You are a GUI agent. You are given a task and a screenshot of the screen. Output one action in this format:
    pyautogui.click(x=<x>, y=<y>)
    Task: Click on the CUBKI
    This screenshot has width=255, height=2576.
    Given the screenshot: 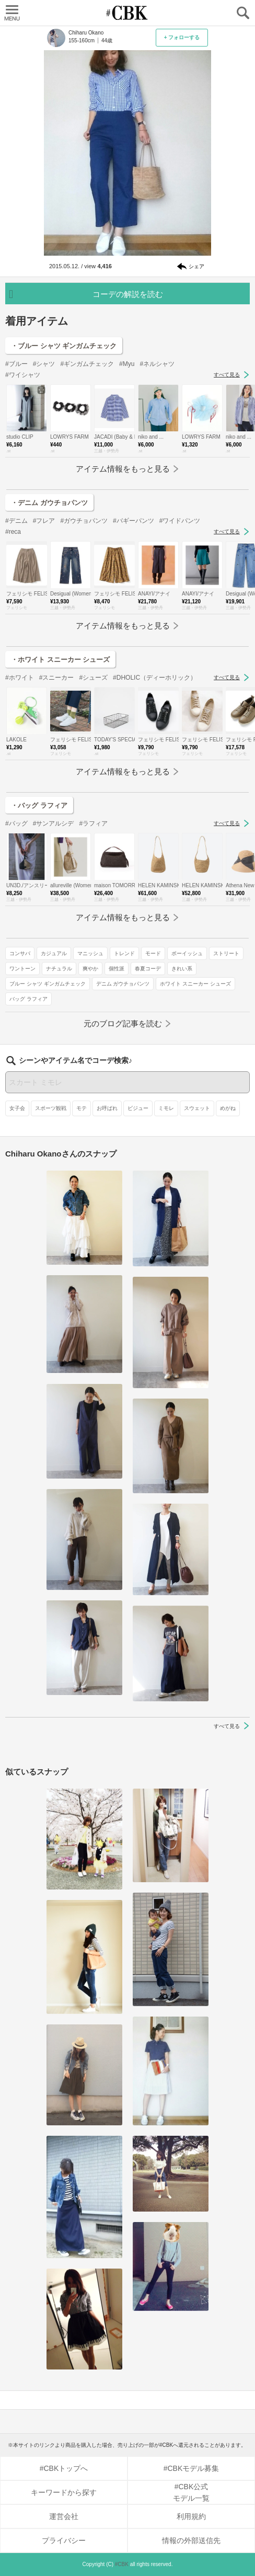 What is the action you would take?
    pyautogui.click(x=127, y=13)
    